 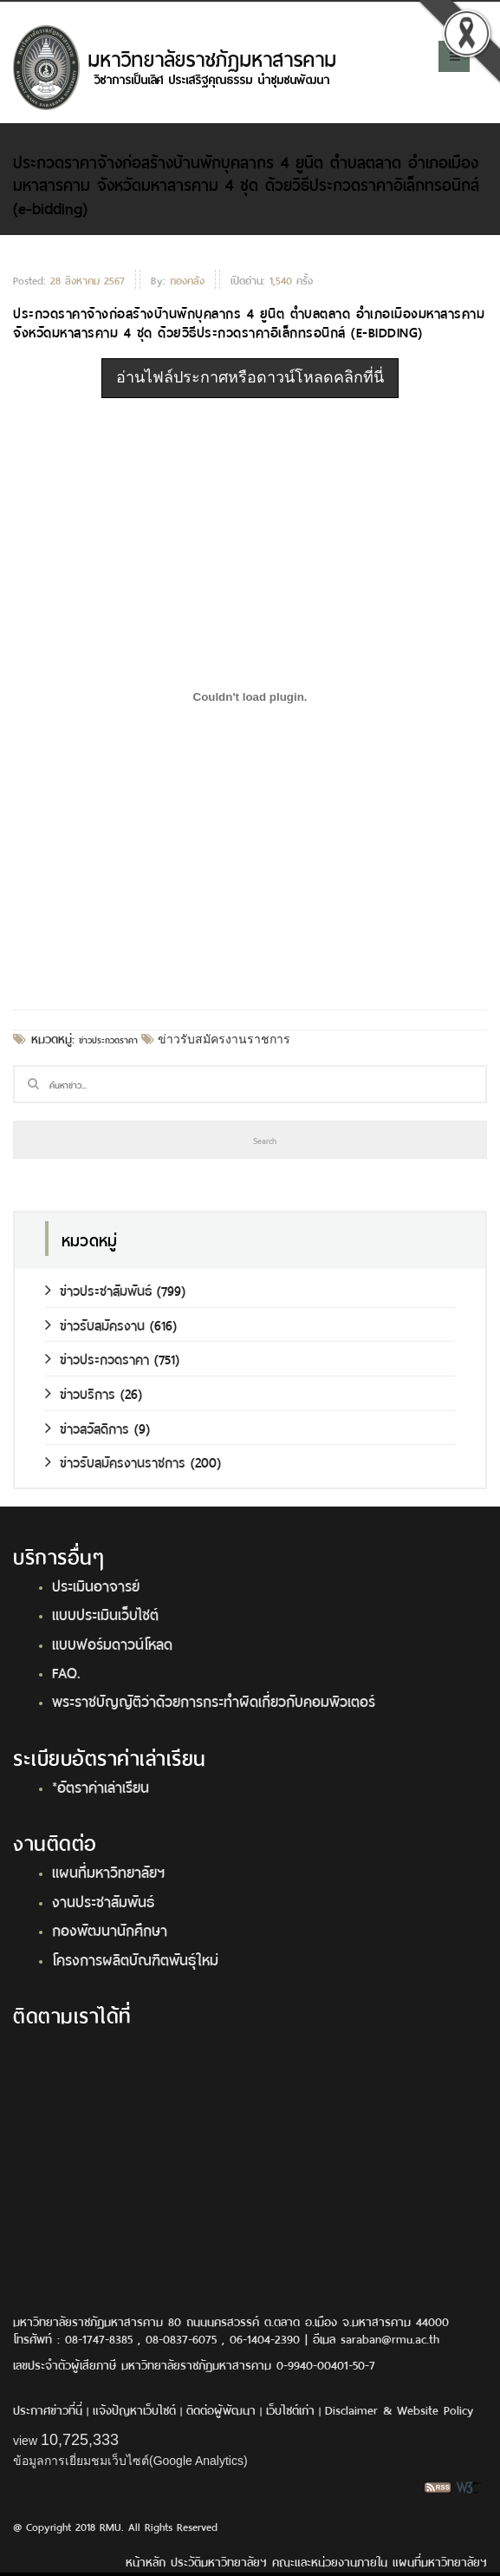 What do you see at coordinates (108, 1871) in the screenshot?
I see `แผนที่มหาวิทยาลัยฯ` at bounding box center [108, 1871].